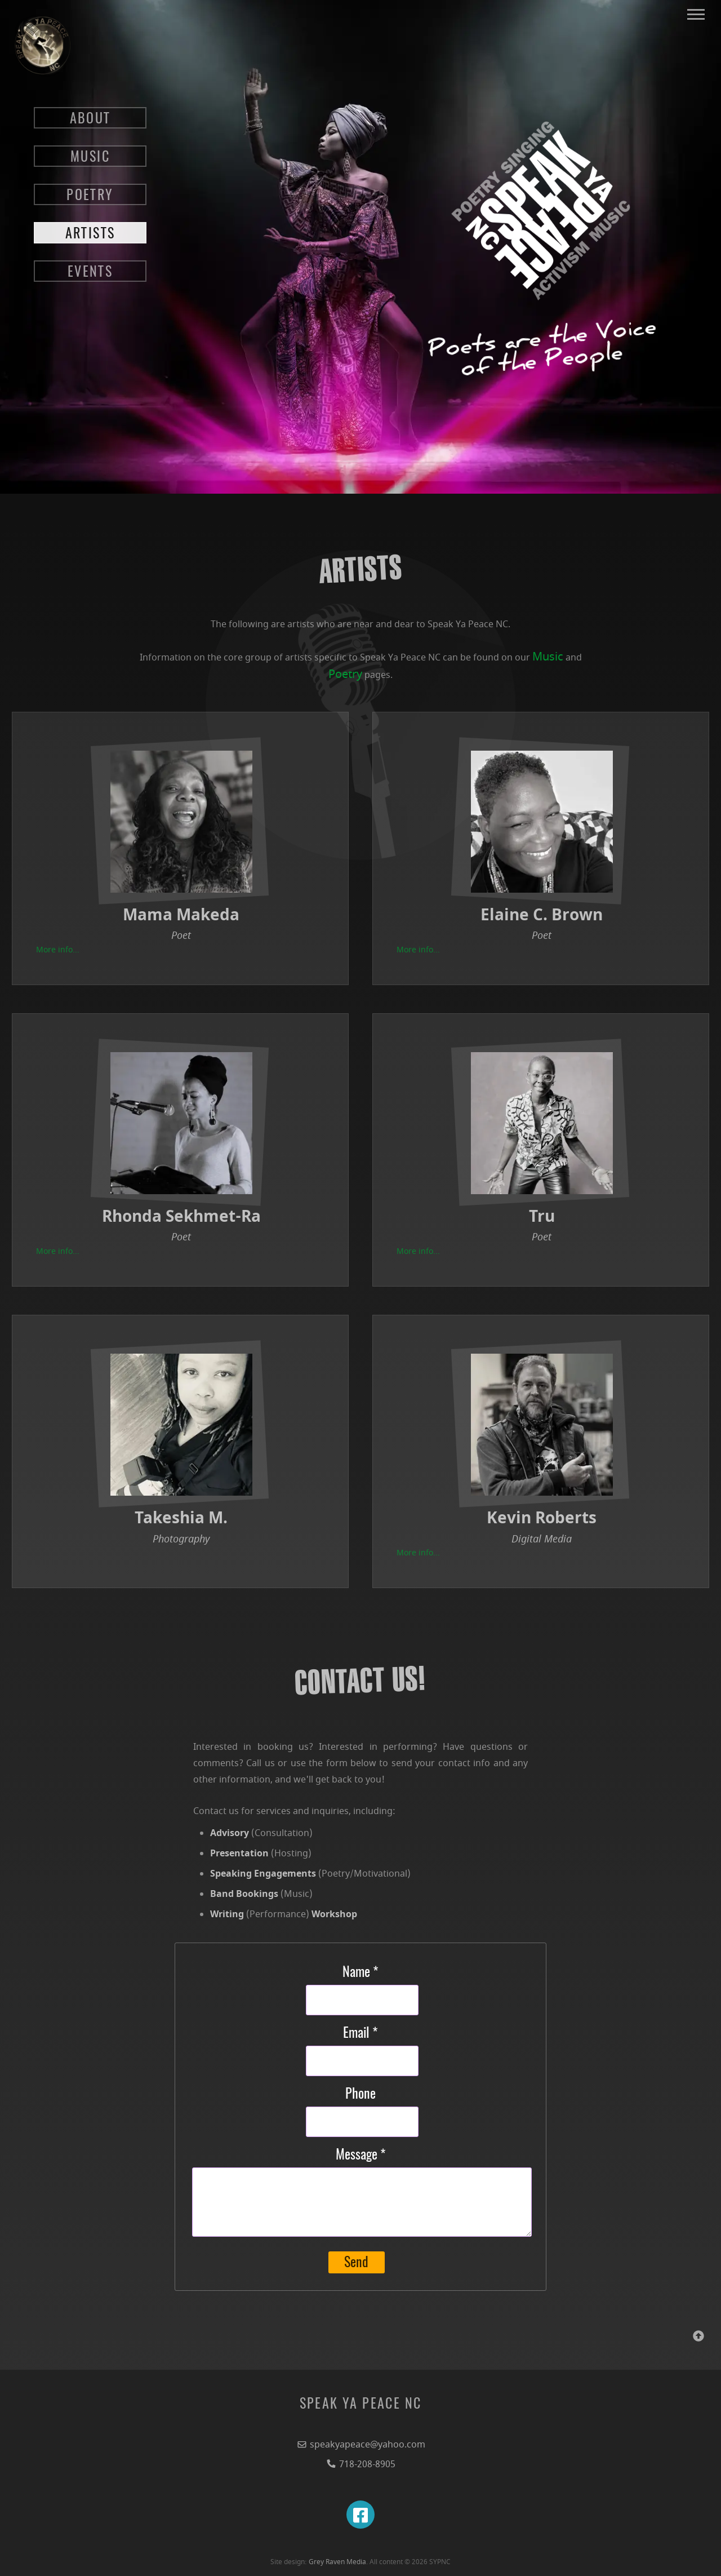 The width and height of the screenshot is (721, 2576). Describe the element at coordinates (337, 2562) in the screenshot. I see `Grey Raven Media` at that location.